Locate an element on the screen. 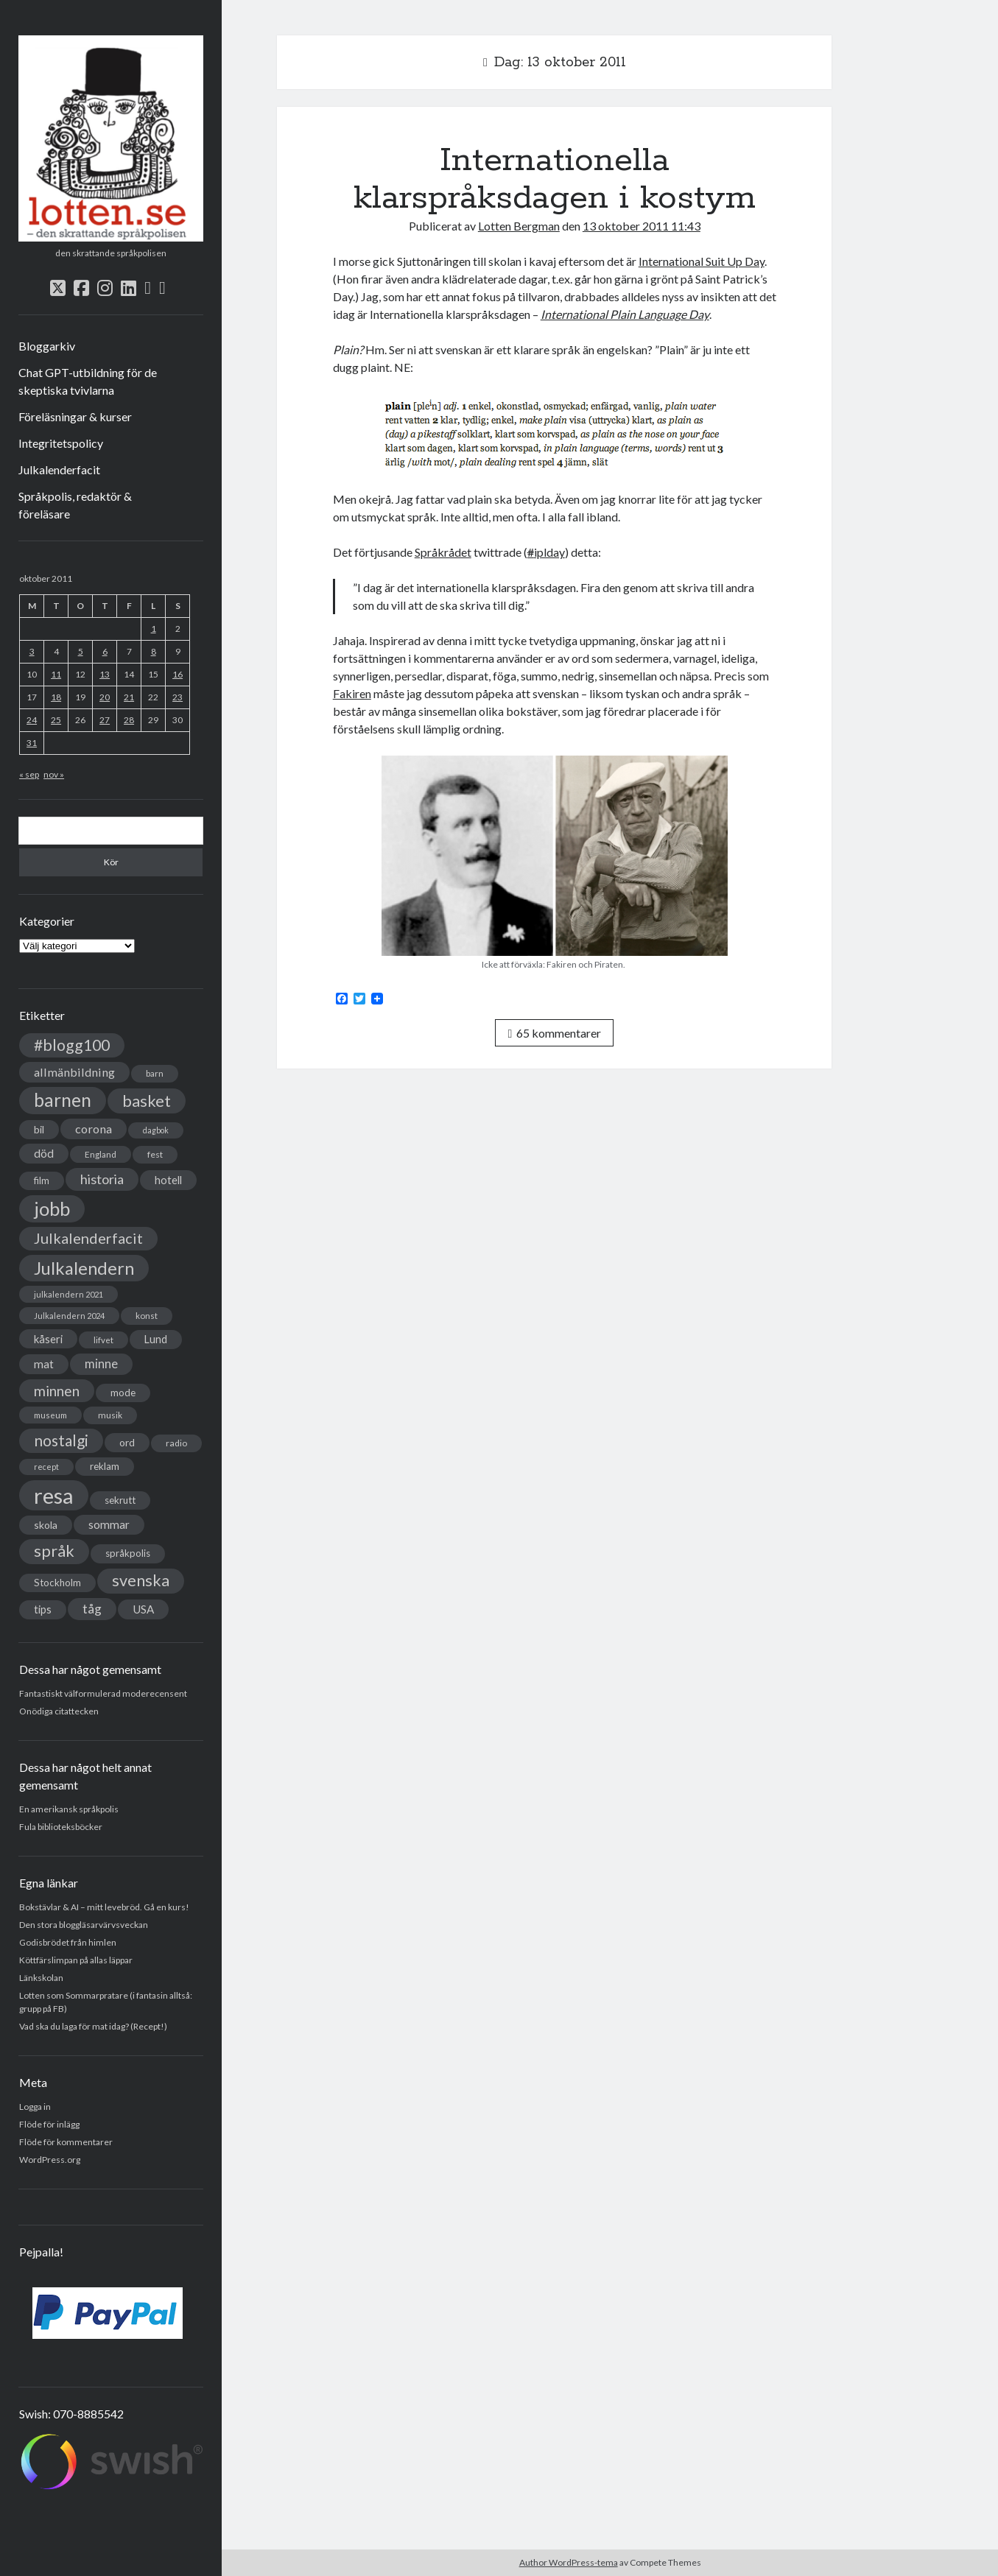 This screenshot has width=998, height=2576. iplday is located at coordinates (546, 552).